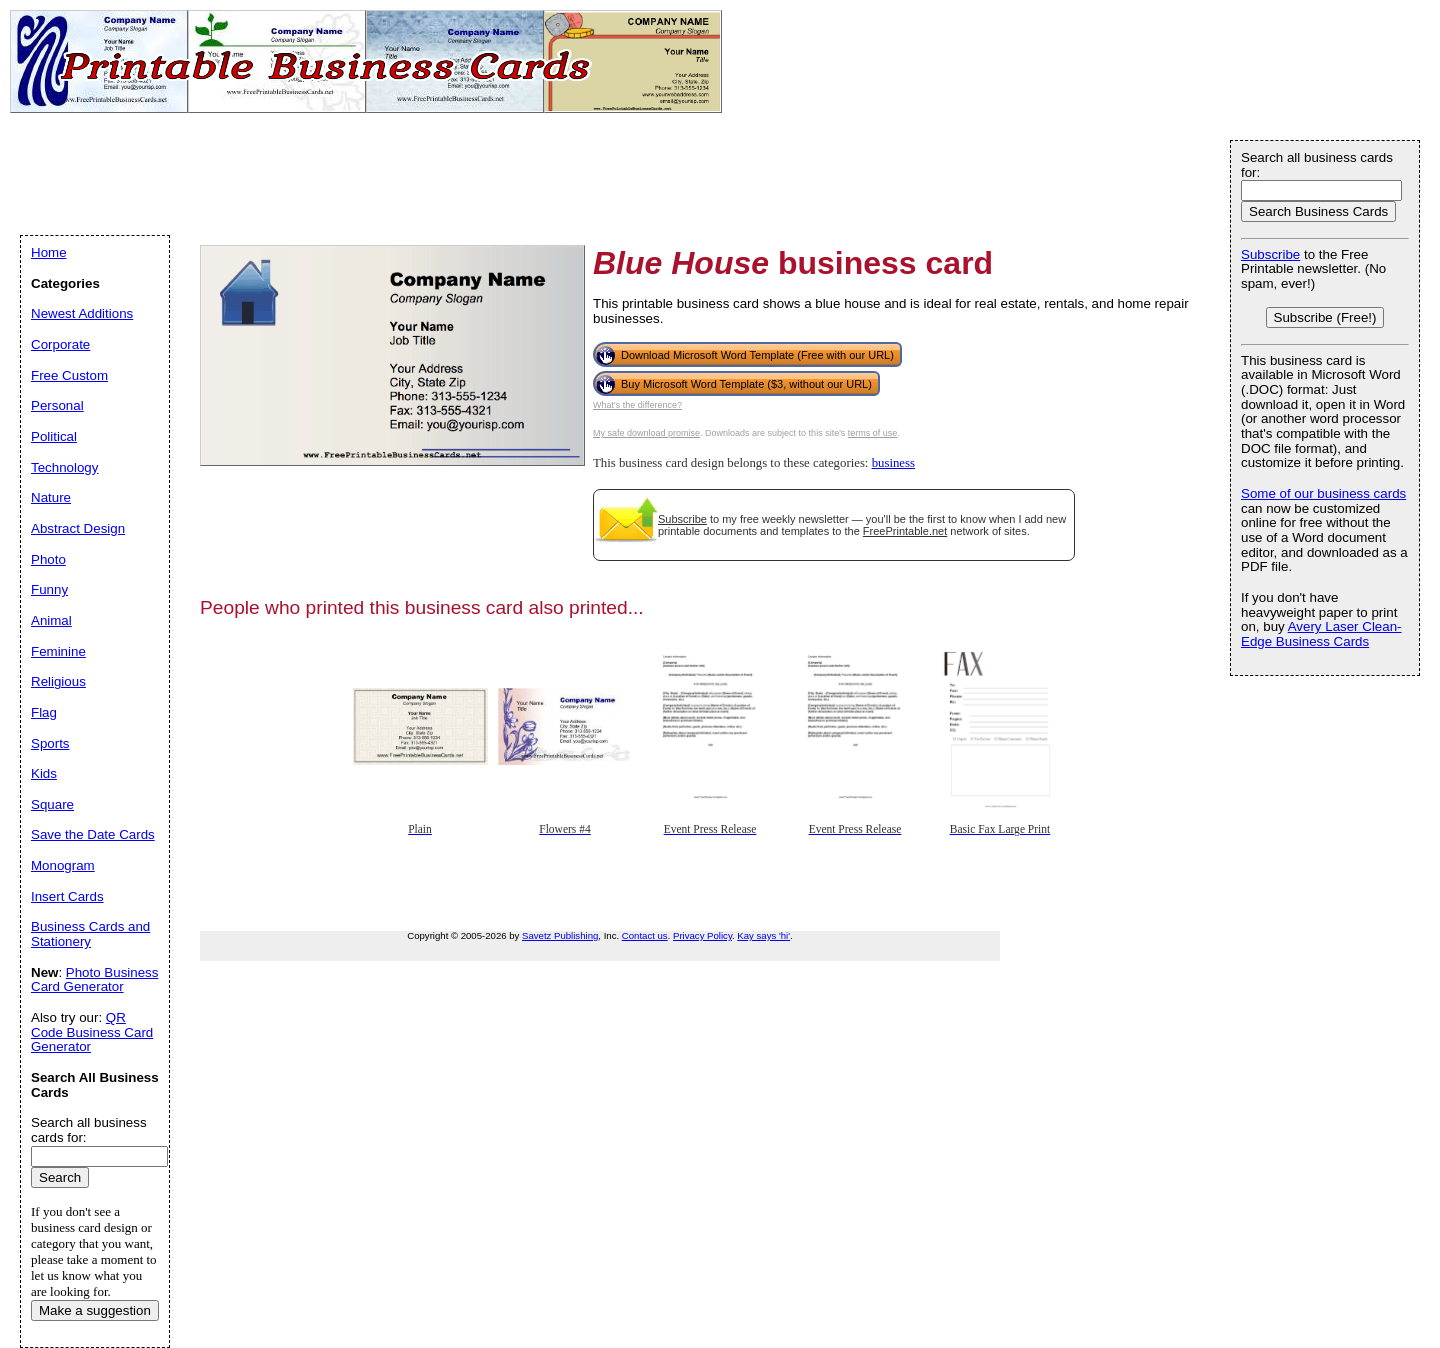  Describe the element at coordinates (90, 934) in the screenshot. I see `Business Cards and Stationery` at that location.